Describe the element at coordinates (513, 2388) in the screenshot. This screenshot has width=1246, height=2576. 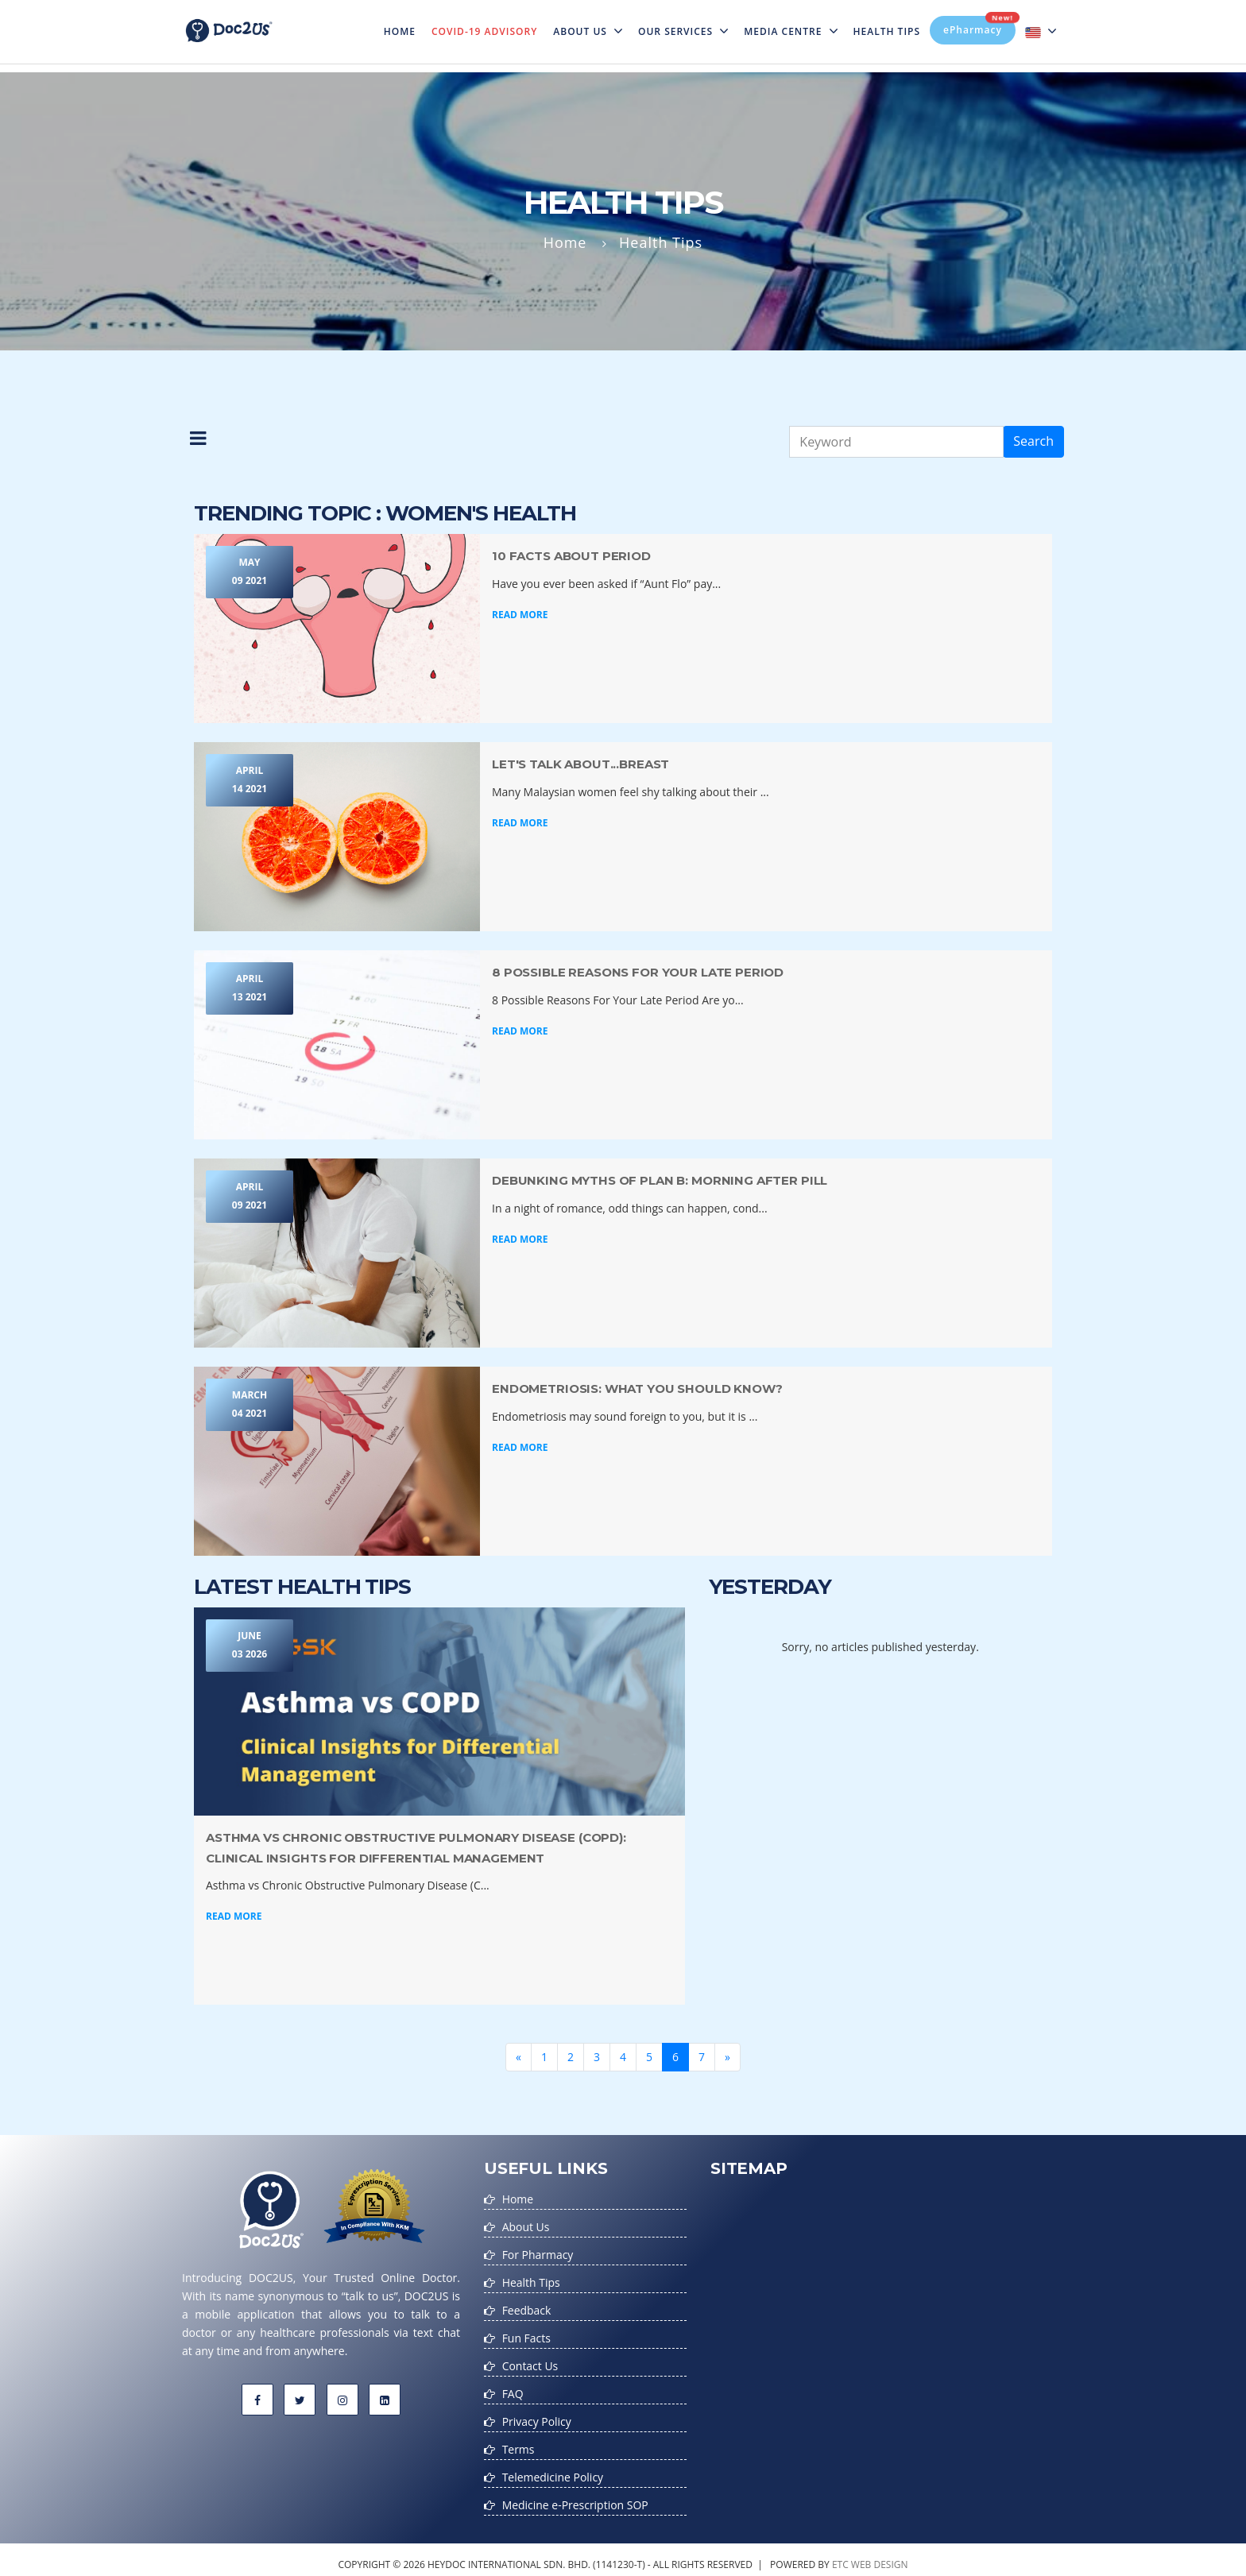
I see `FAQ` at that location.